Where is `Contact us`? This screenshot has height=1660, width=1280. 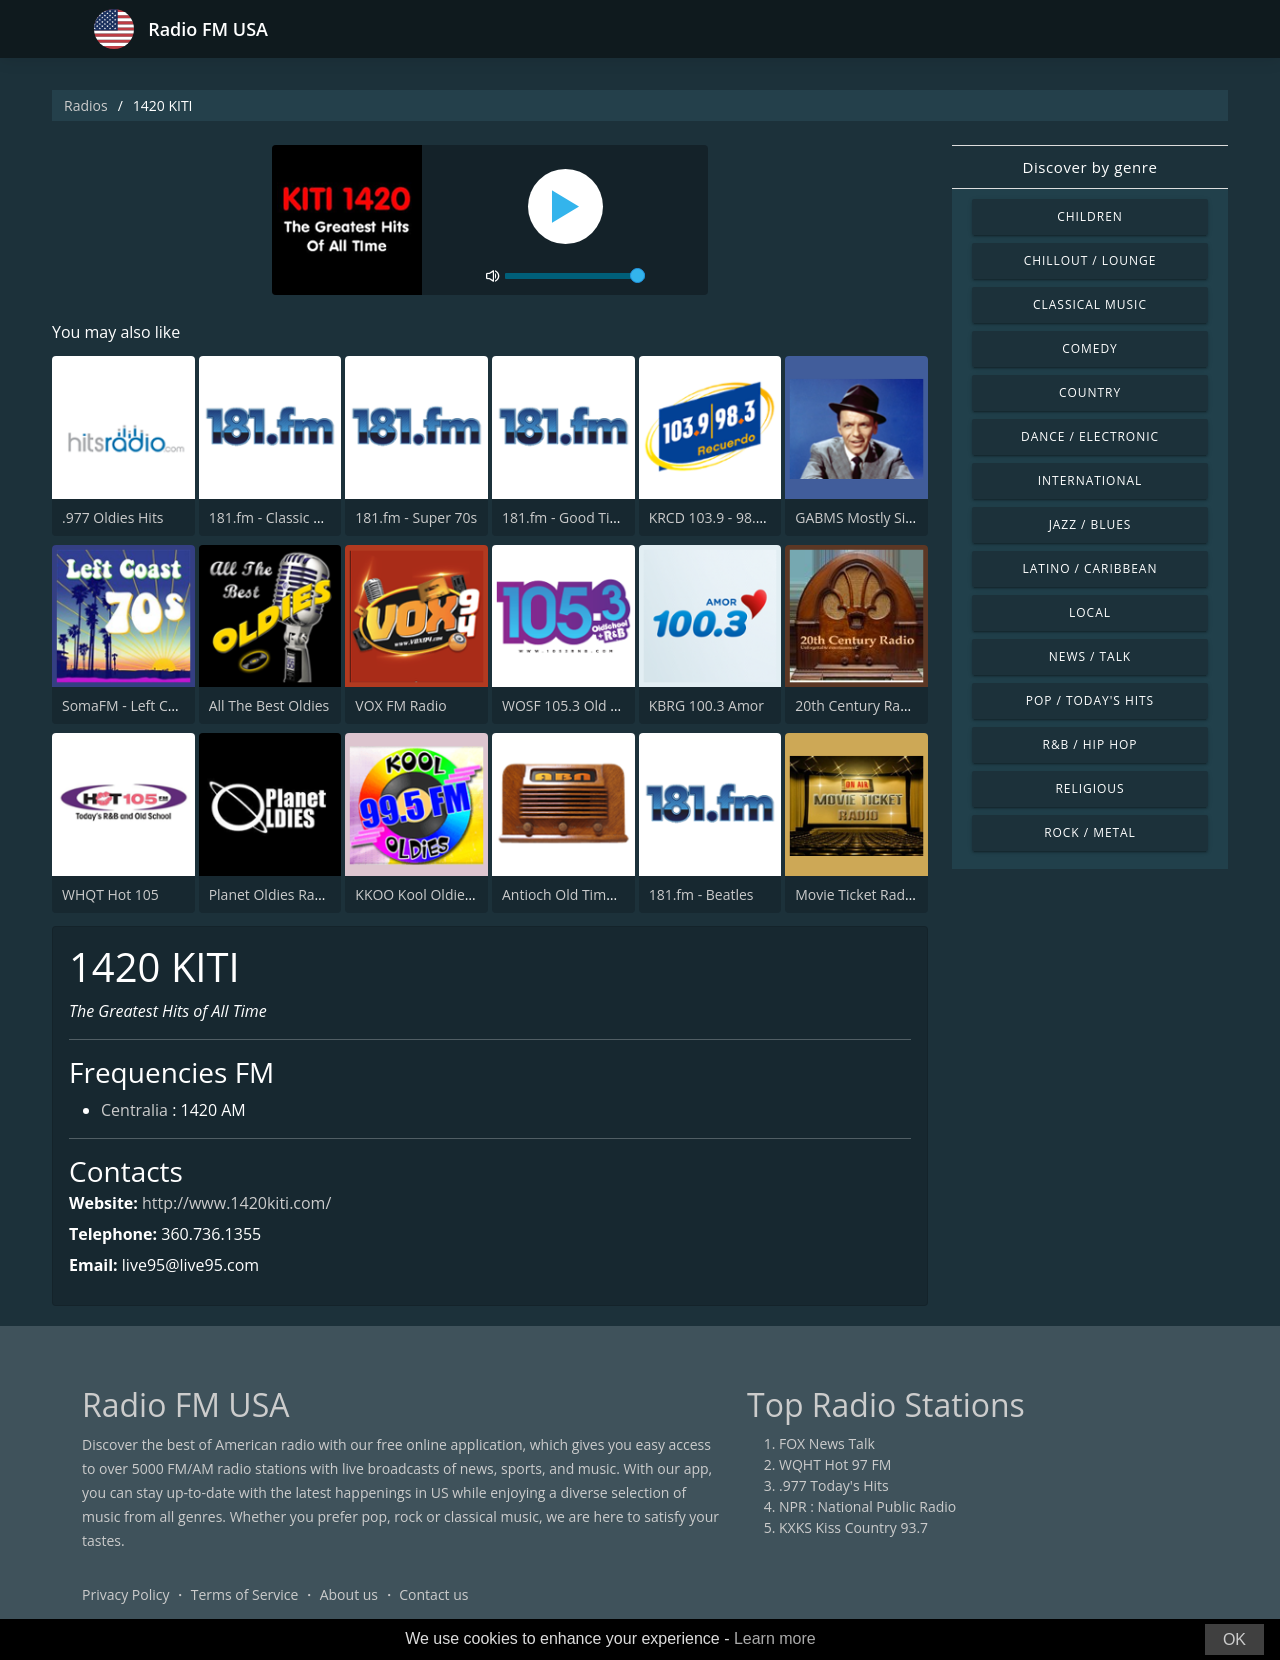 Contact us is located at coordinates (433, 1594).